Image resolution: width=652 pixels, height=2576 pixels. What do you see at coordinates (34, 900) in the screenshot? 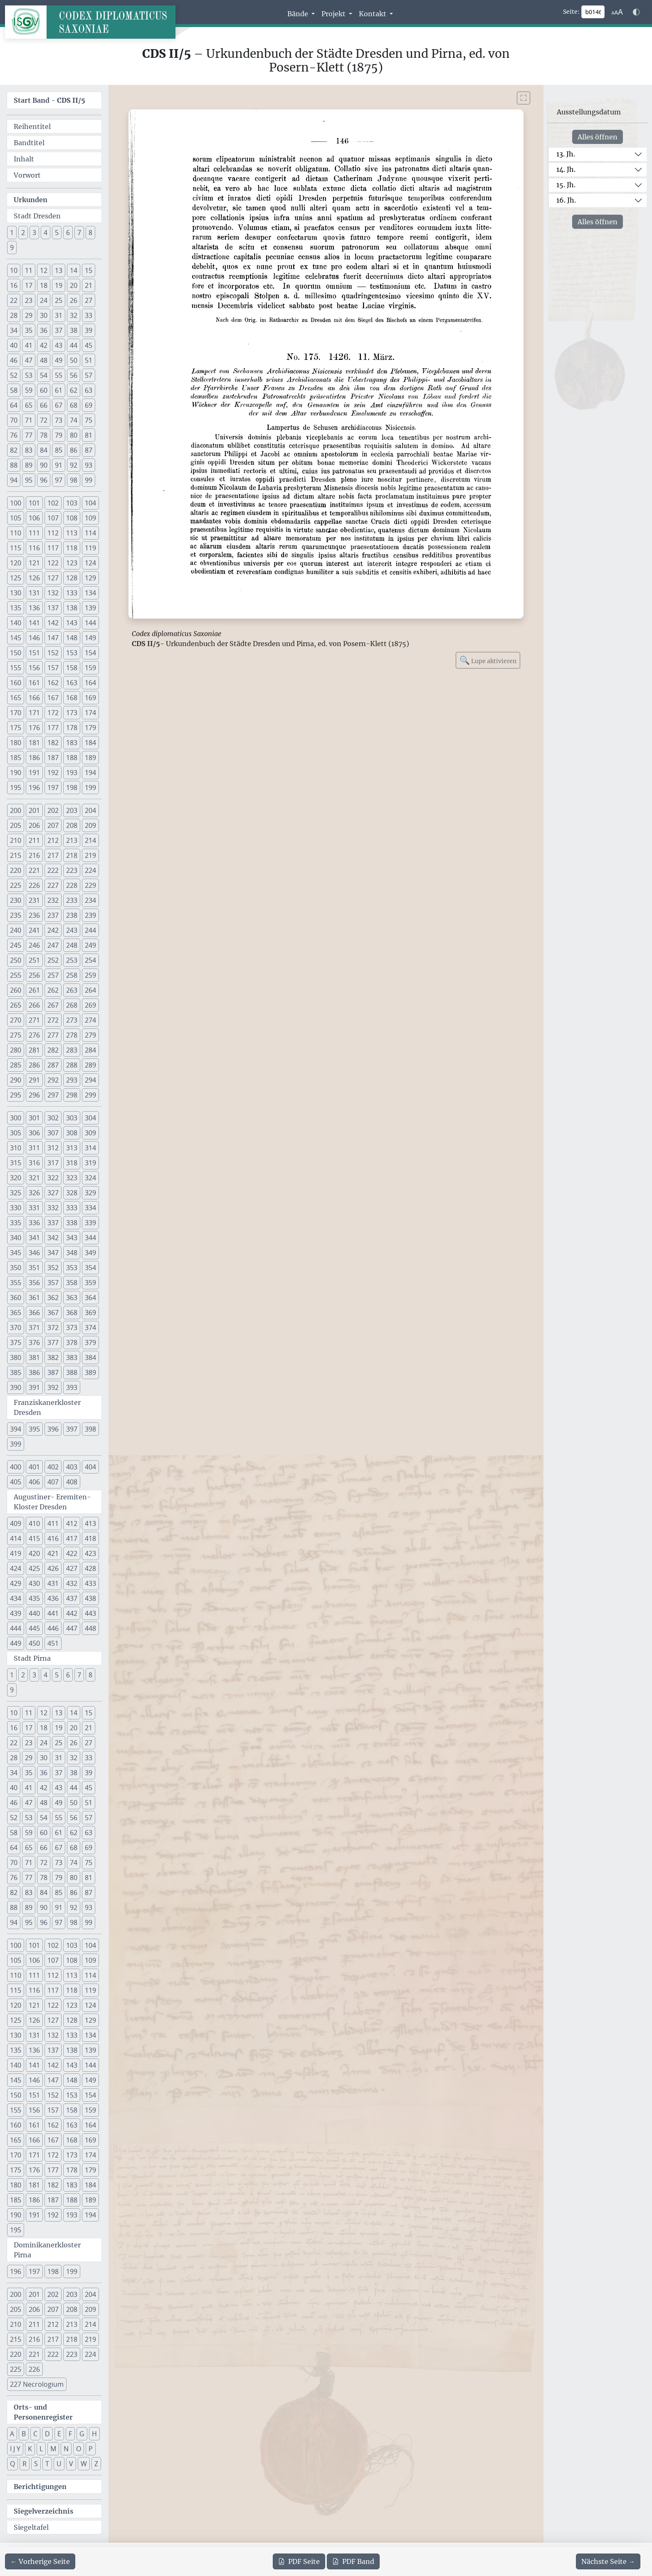
I see `231 [button]` at bounding box center [34, 900].